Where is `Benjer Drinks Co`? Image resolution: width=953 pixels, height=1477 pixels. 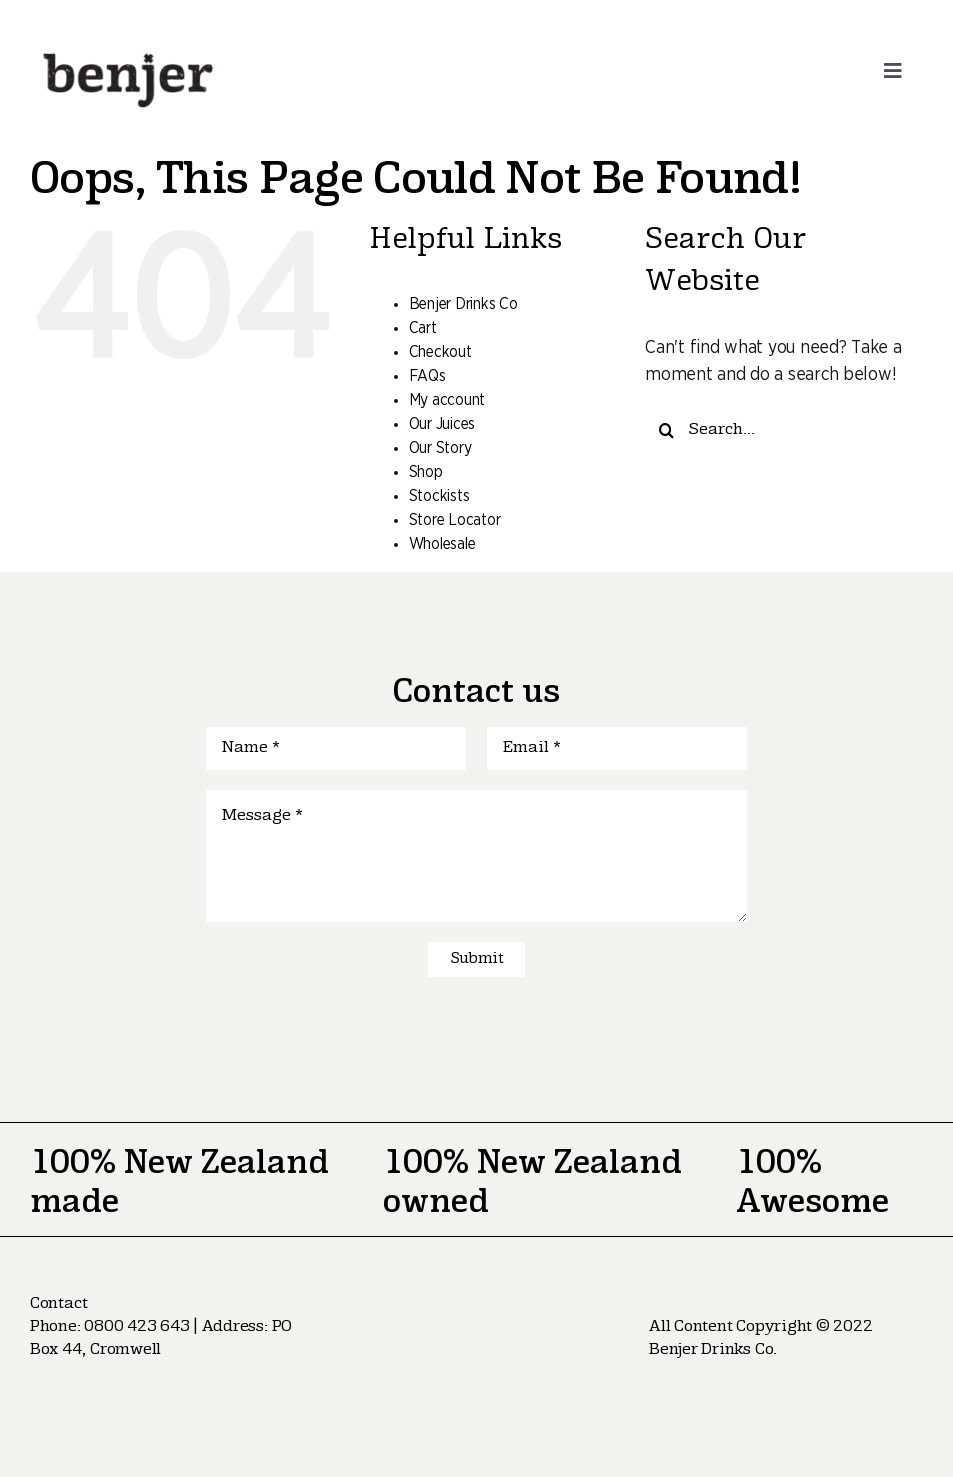 Benjer Drinks Co is located at coordinates (463, 304).